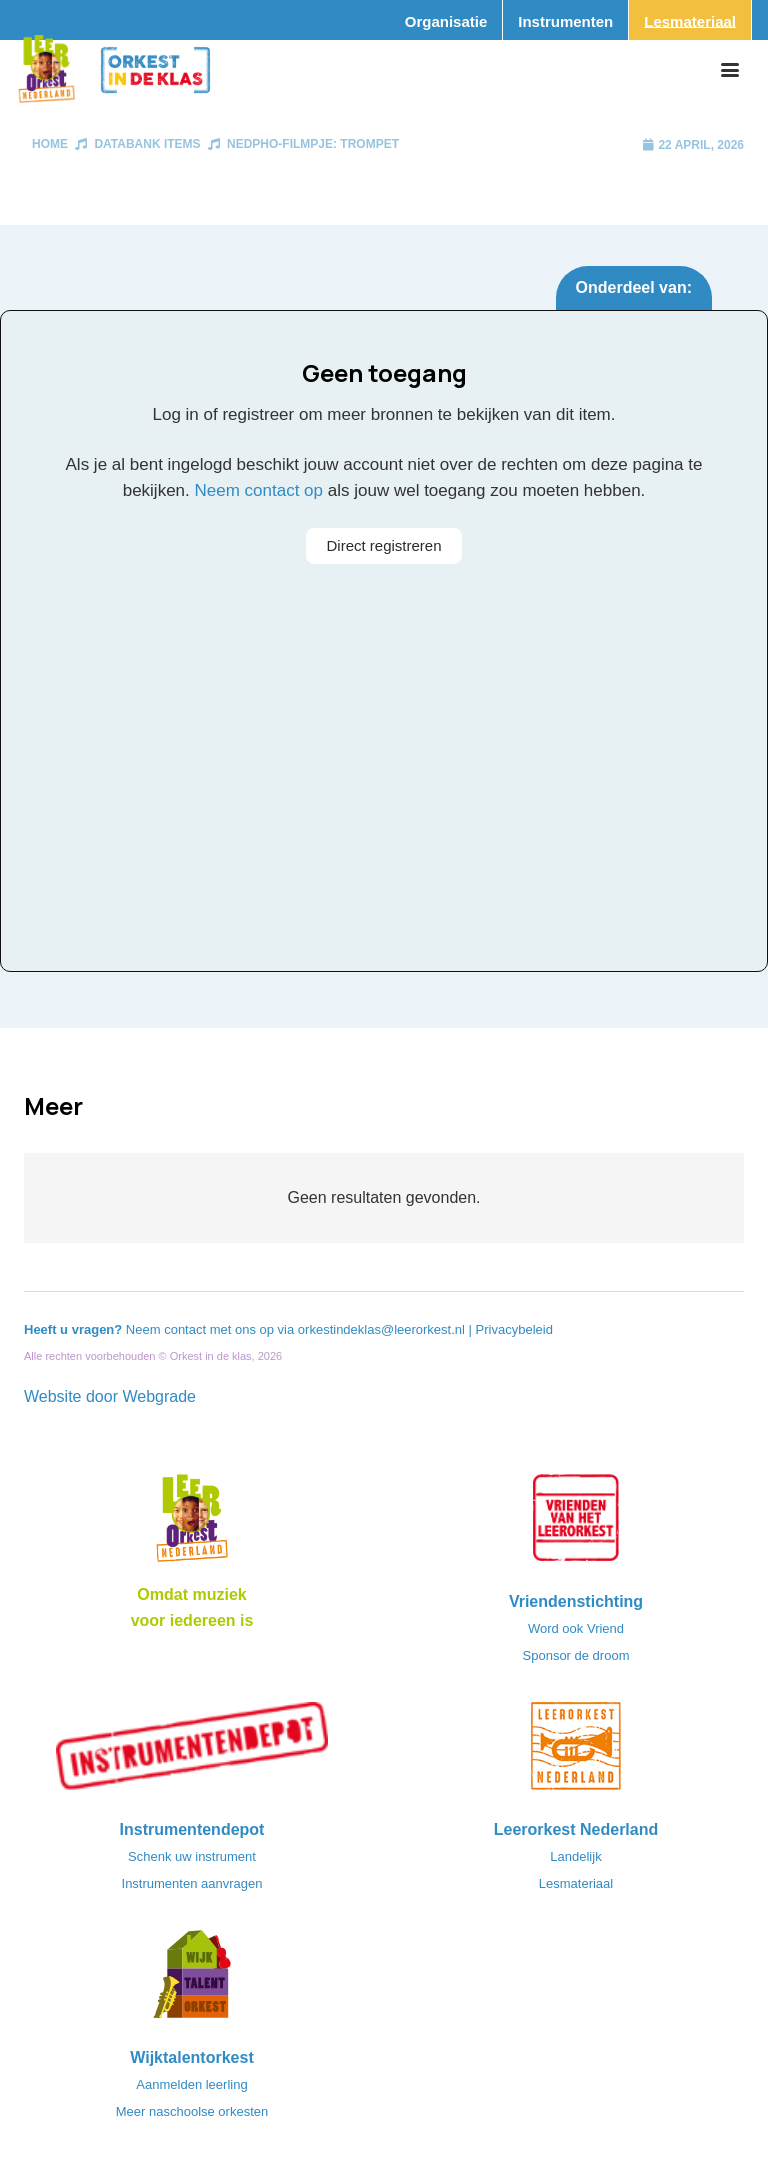 Image resolution: width=768 pixels, height=2175 pixels. I want to click on Direct registreren, so click(383, 545).